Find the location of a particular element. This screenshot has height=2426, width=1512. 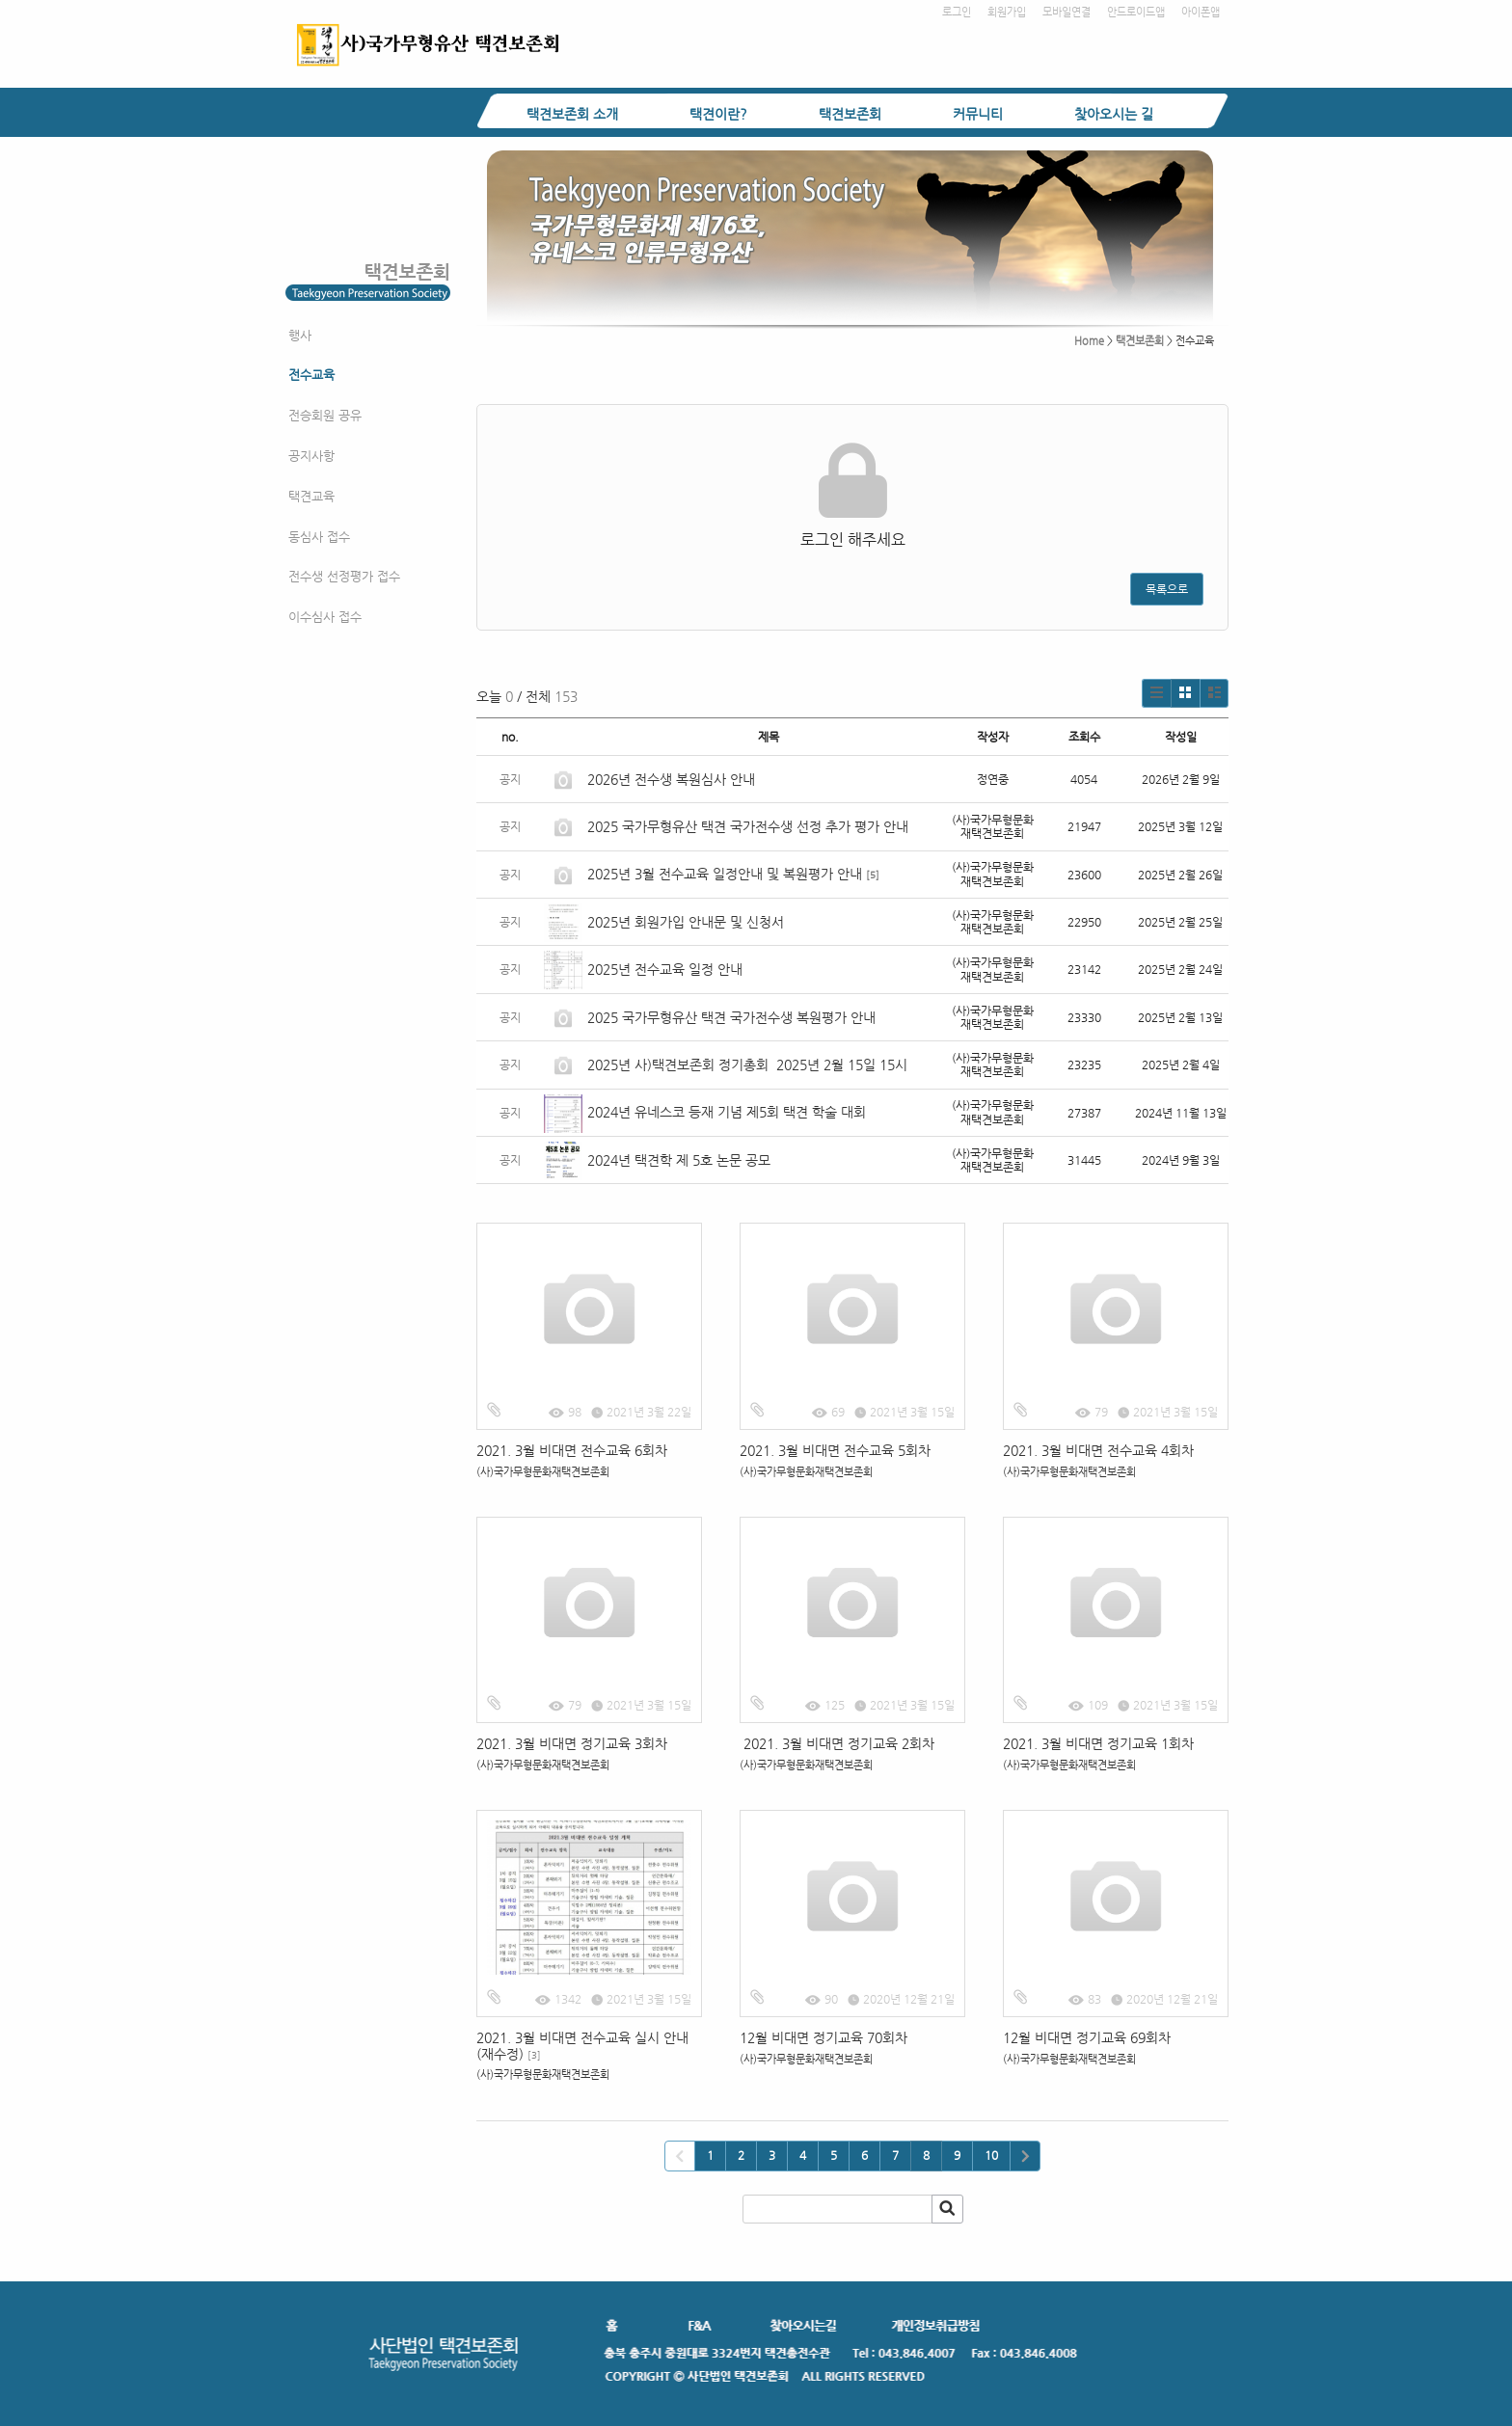

행사 is located at coordinates (299, 335).